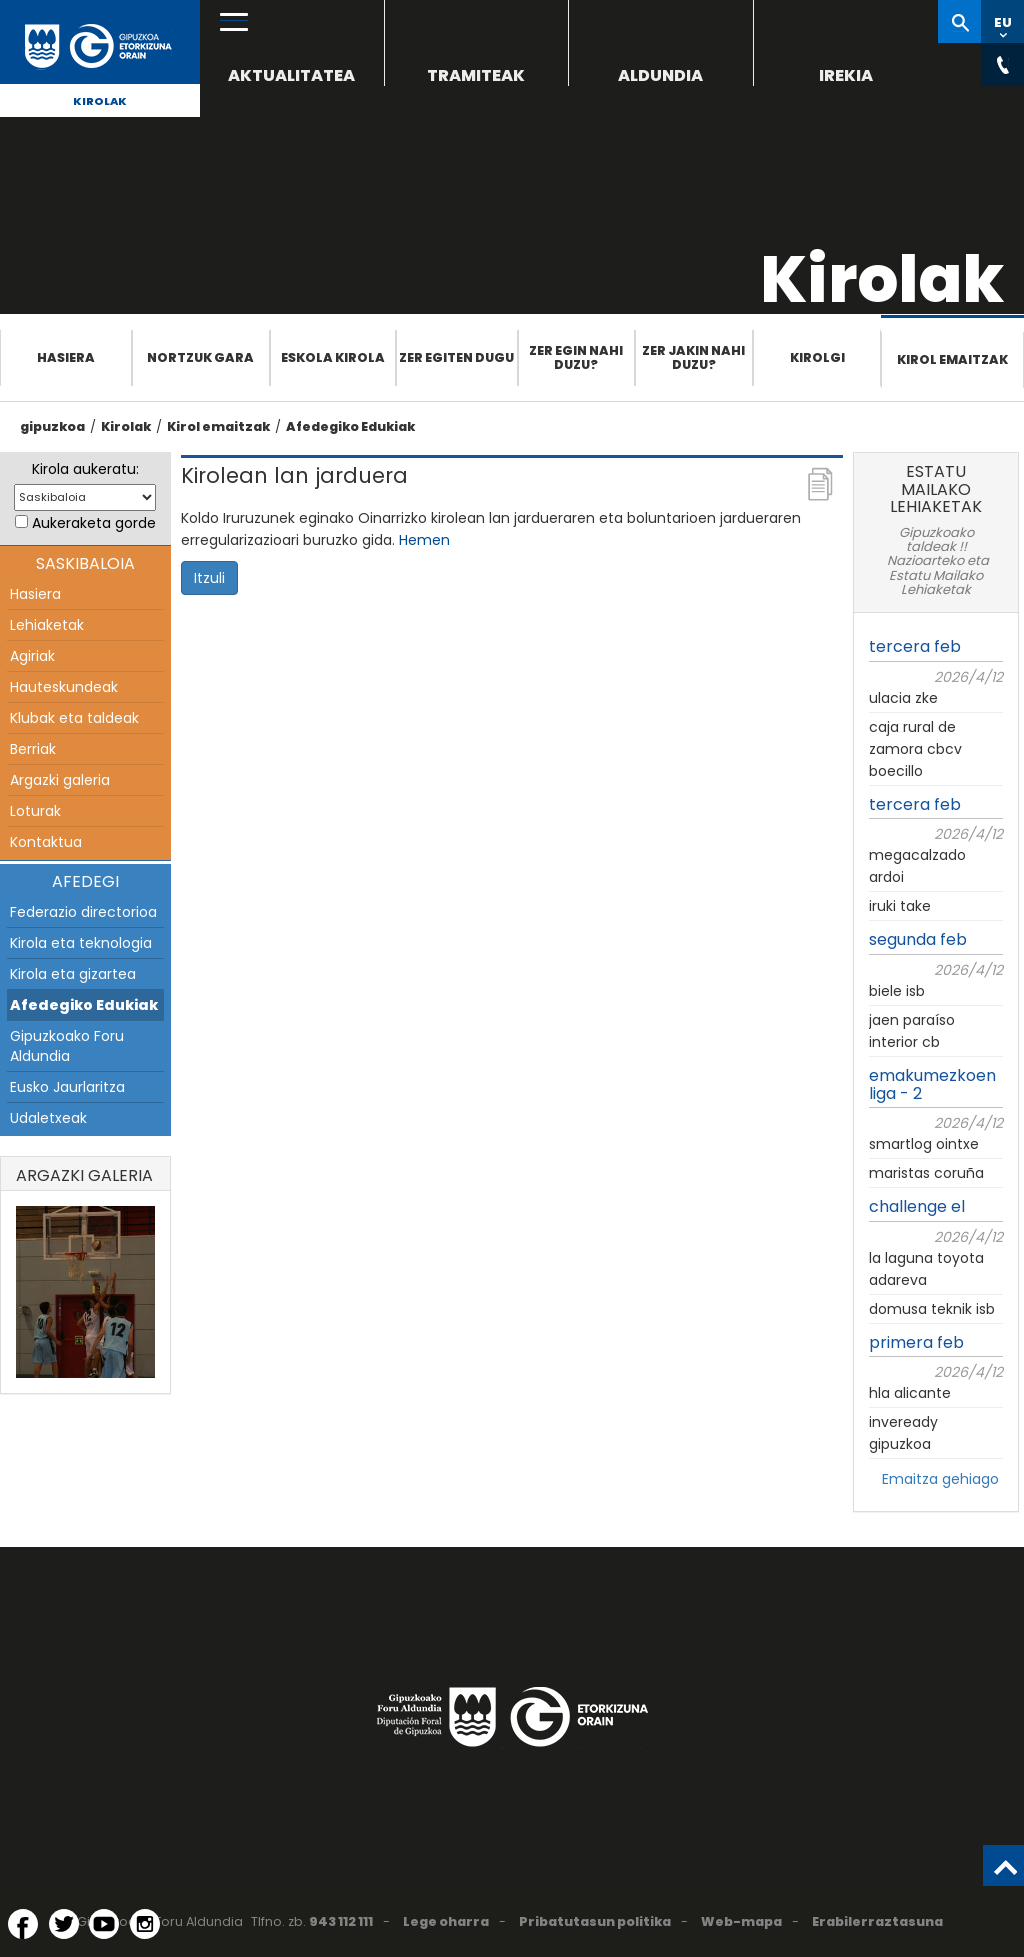 Image resolution: width=1024 pixels, height=1957 pixels. What do you see at coordinates (66, 357) in the screenshot?
I see `Hasiera` at bounding box center [66, 357].